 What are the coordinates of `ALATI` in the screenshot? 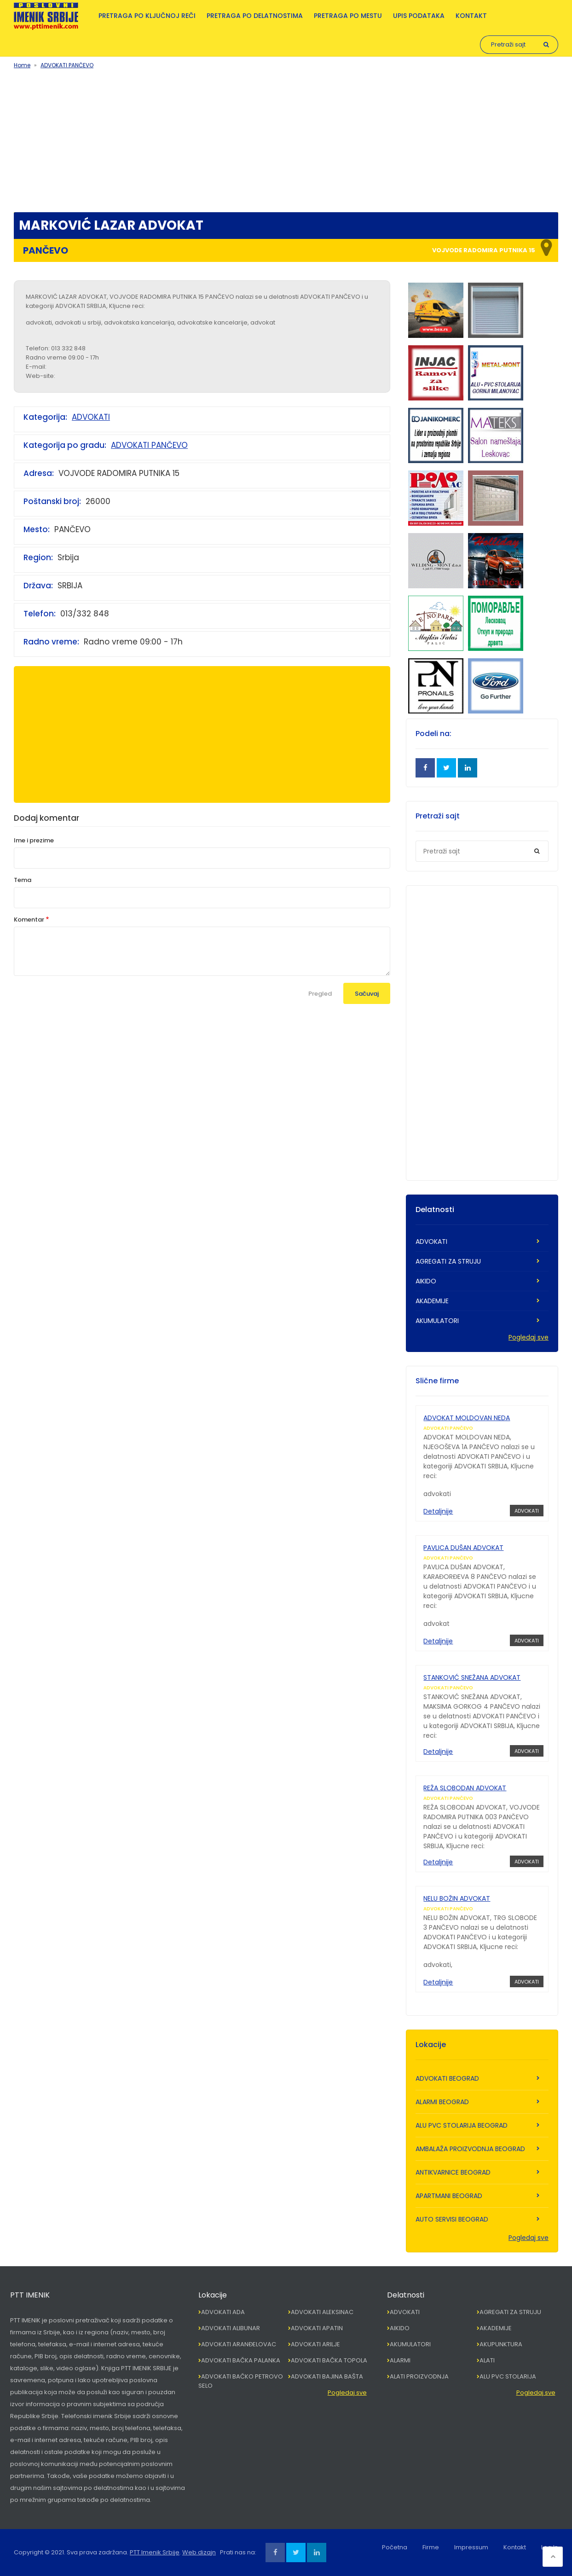 It's located at (487, 2360).